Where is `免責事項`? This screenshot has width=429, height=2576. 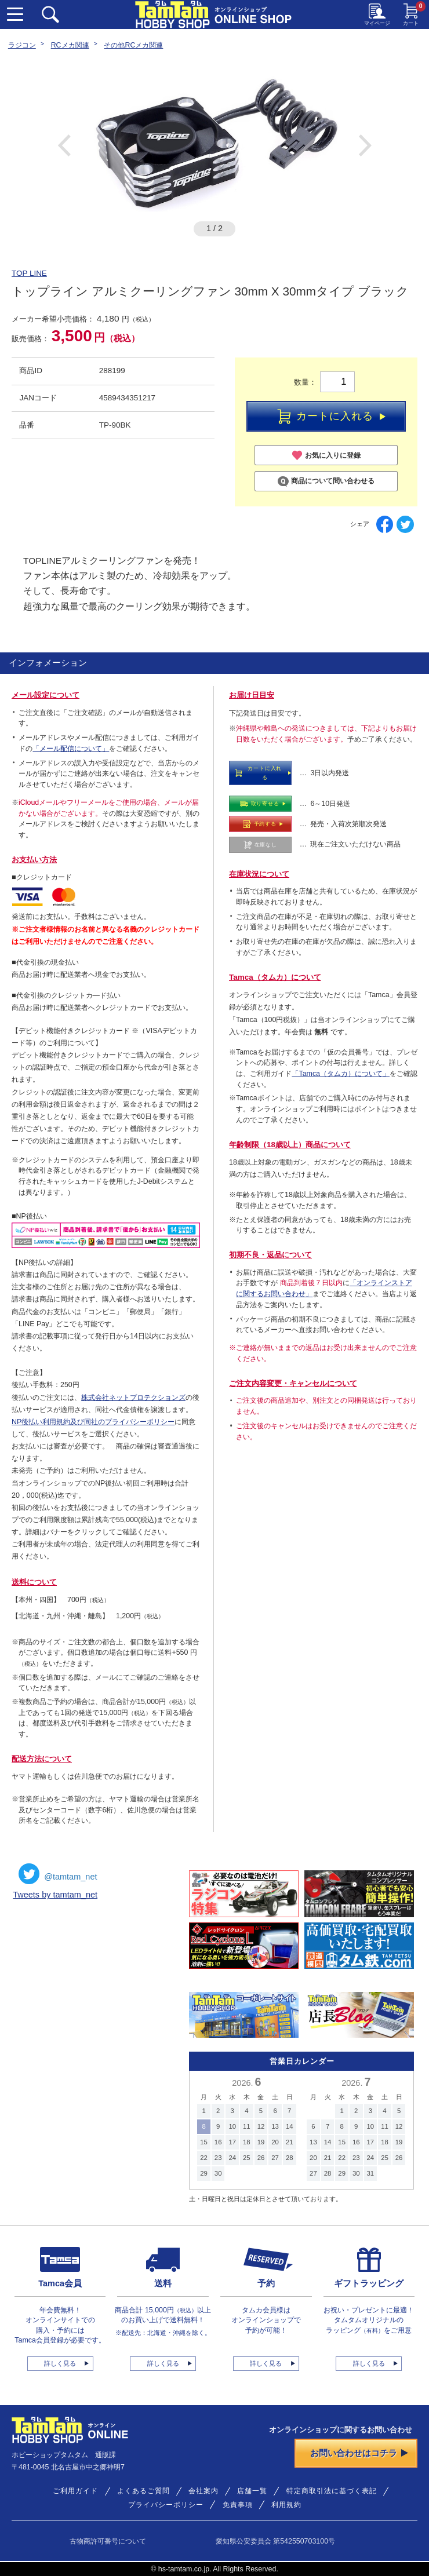 免責事項 is located at coordinates (238, 2505).